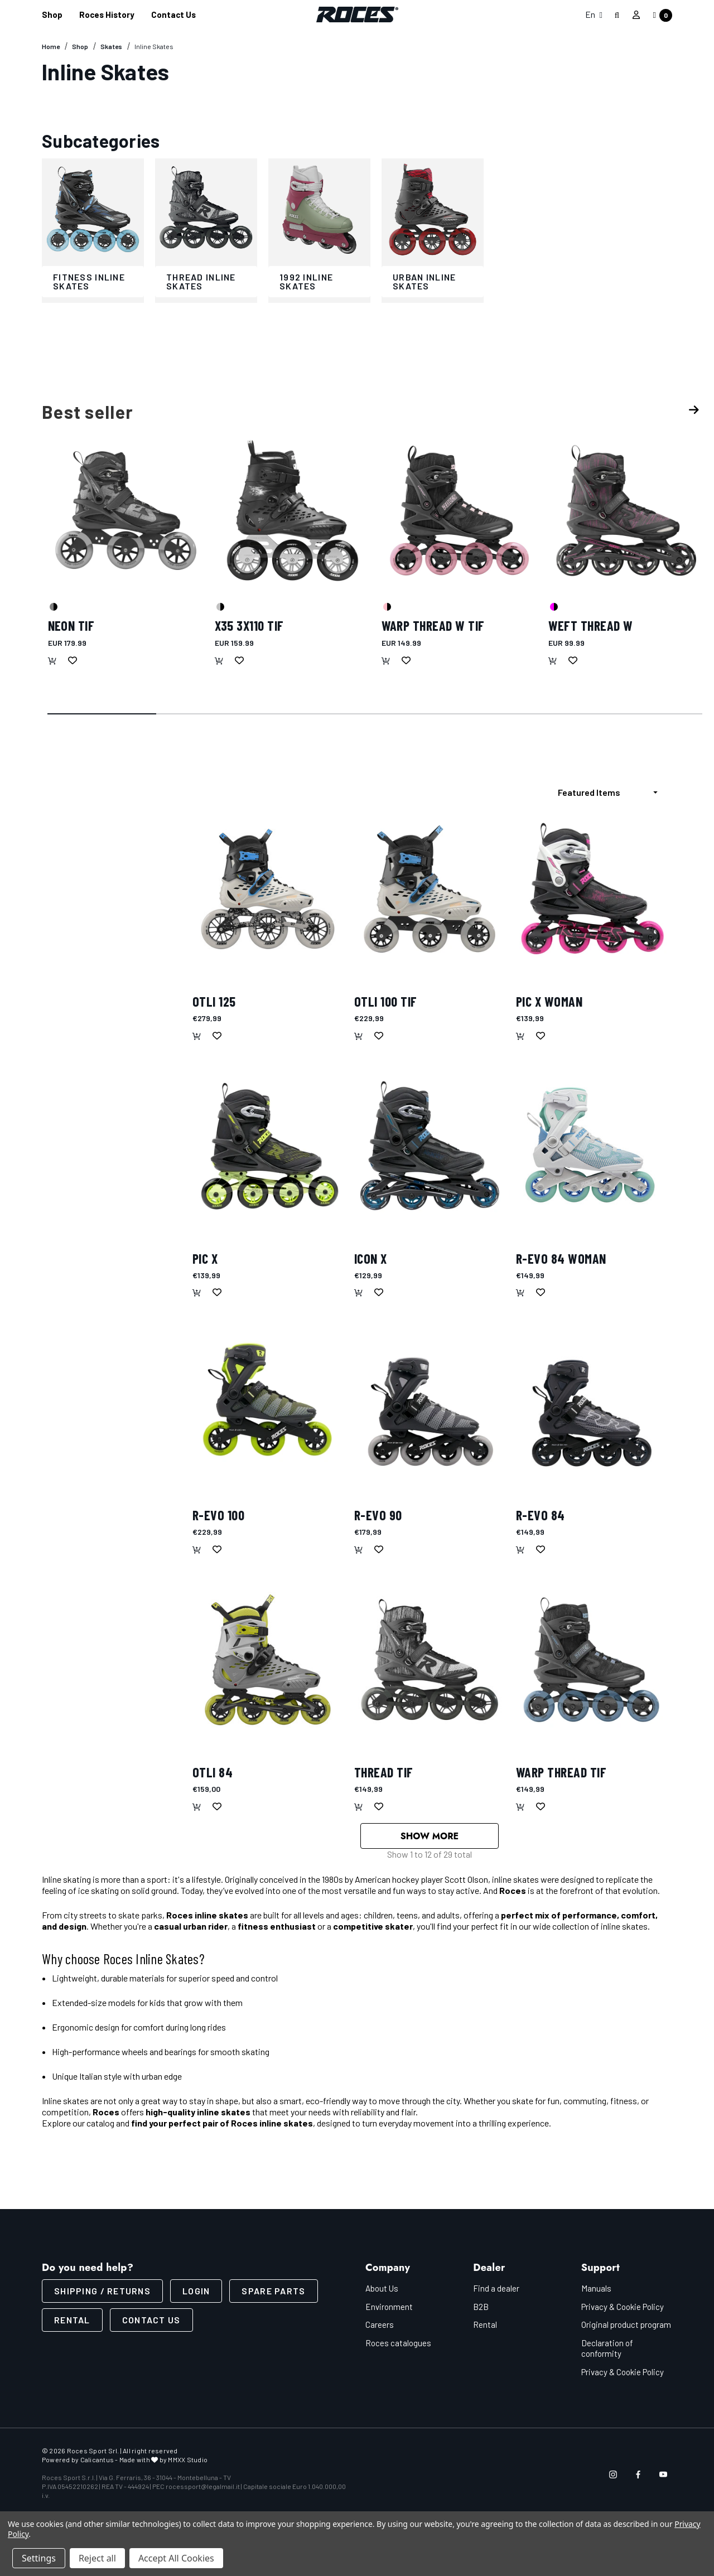 The height and width of the screenshot is (2576, 714). I want to click on [Go to slide 2 of 6], so click(211, 714).